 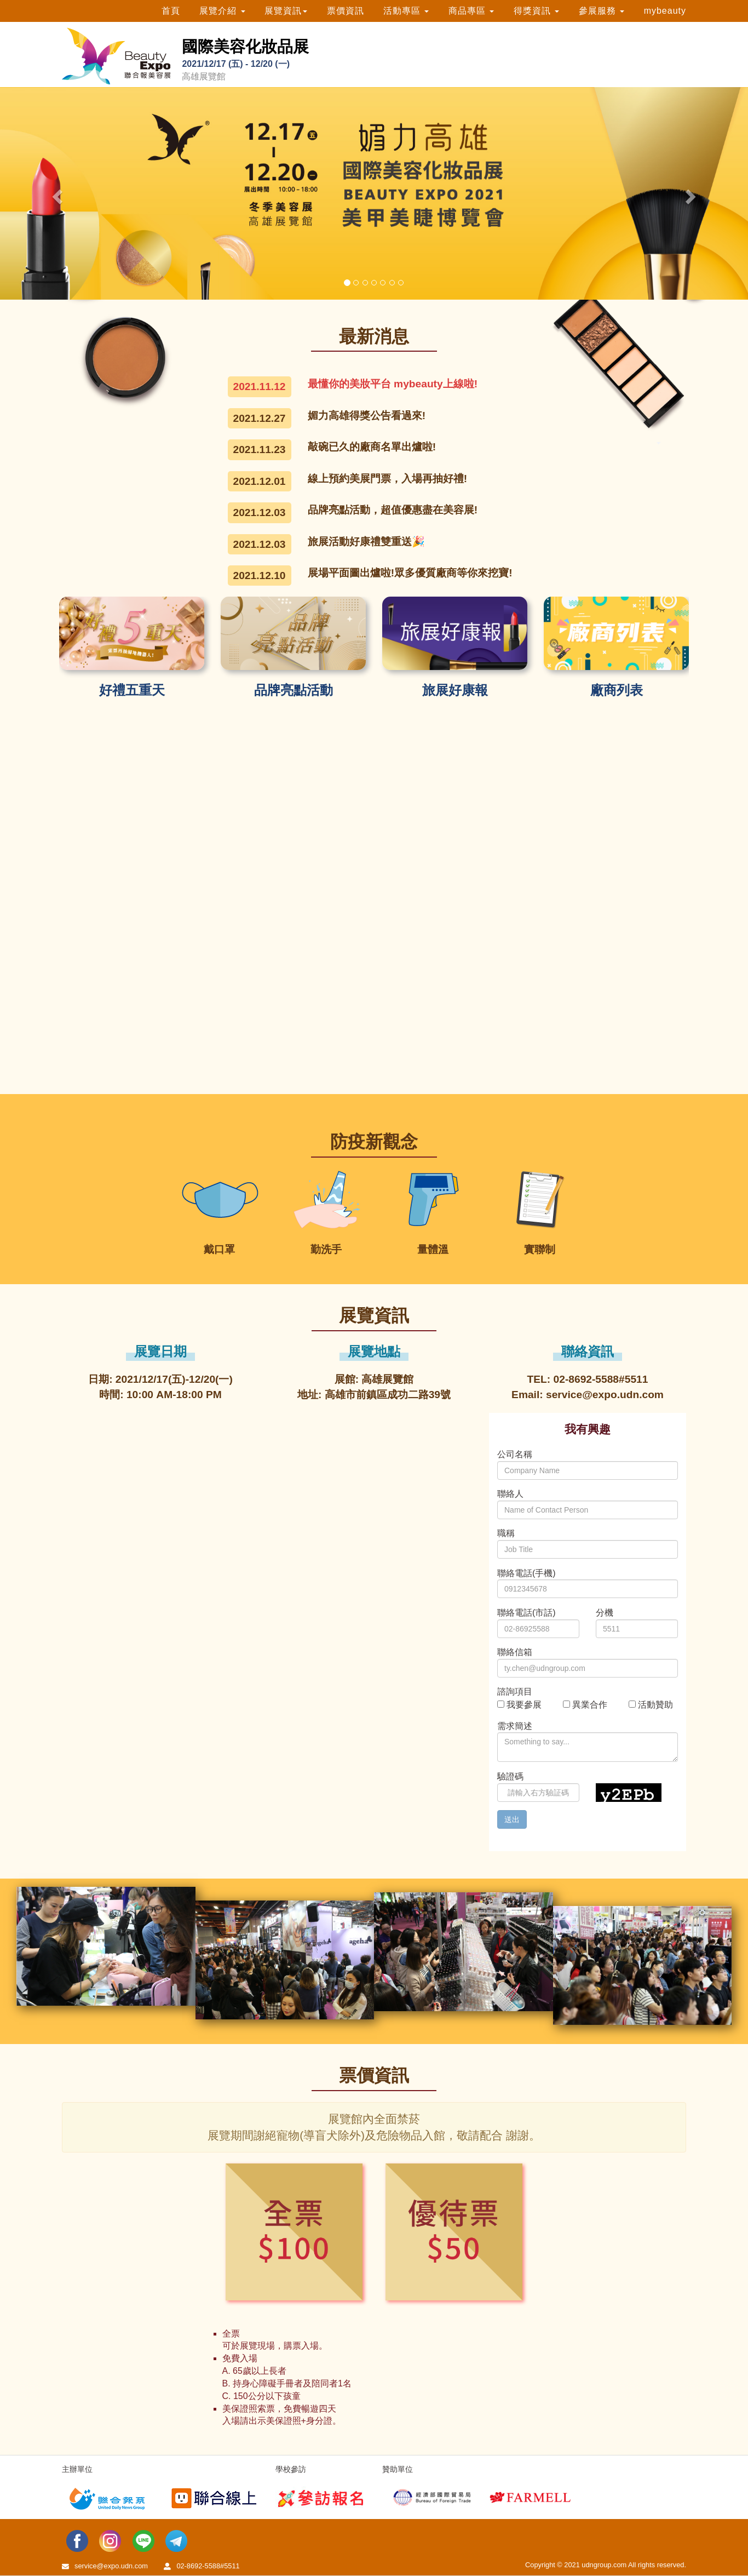 What do you see at coordinates (510, 1776) in the screenshot?
I see `驗證碼` at bounding box center [510, 1776].